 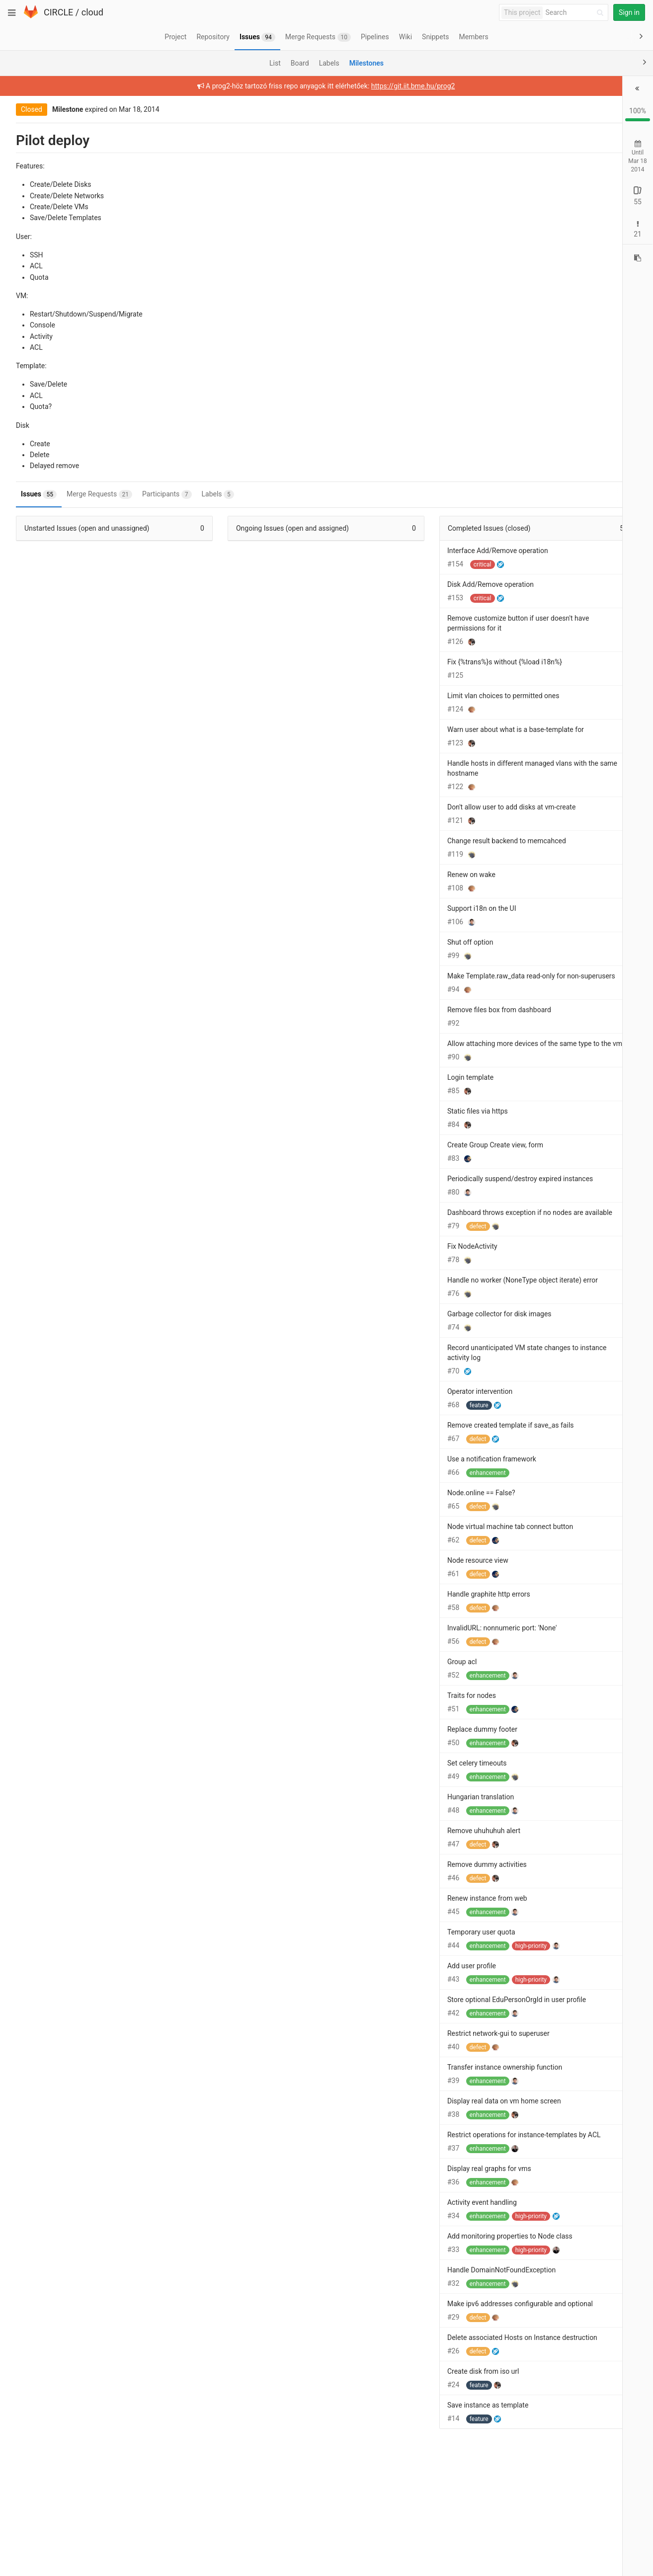 I want to click on Handle graphite http errors, so click(x=395, y=1644).